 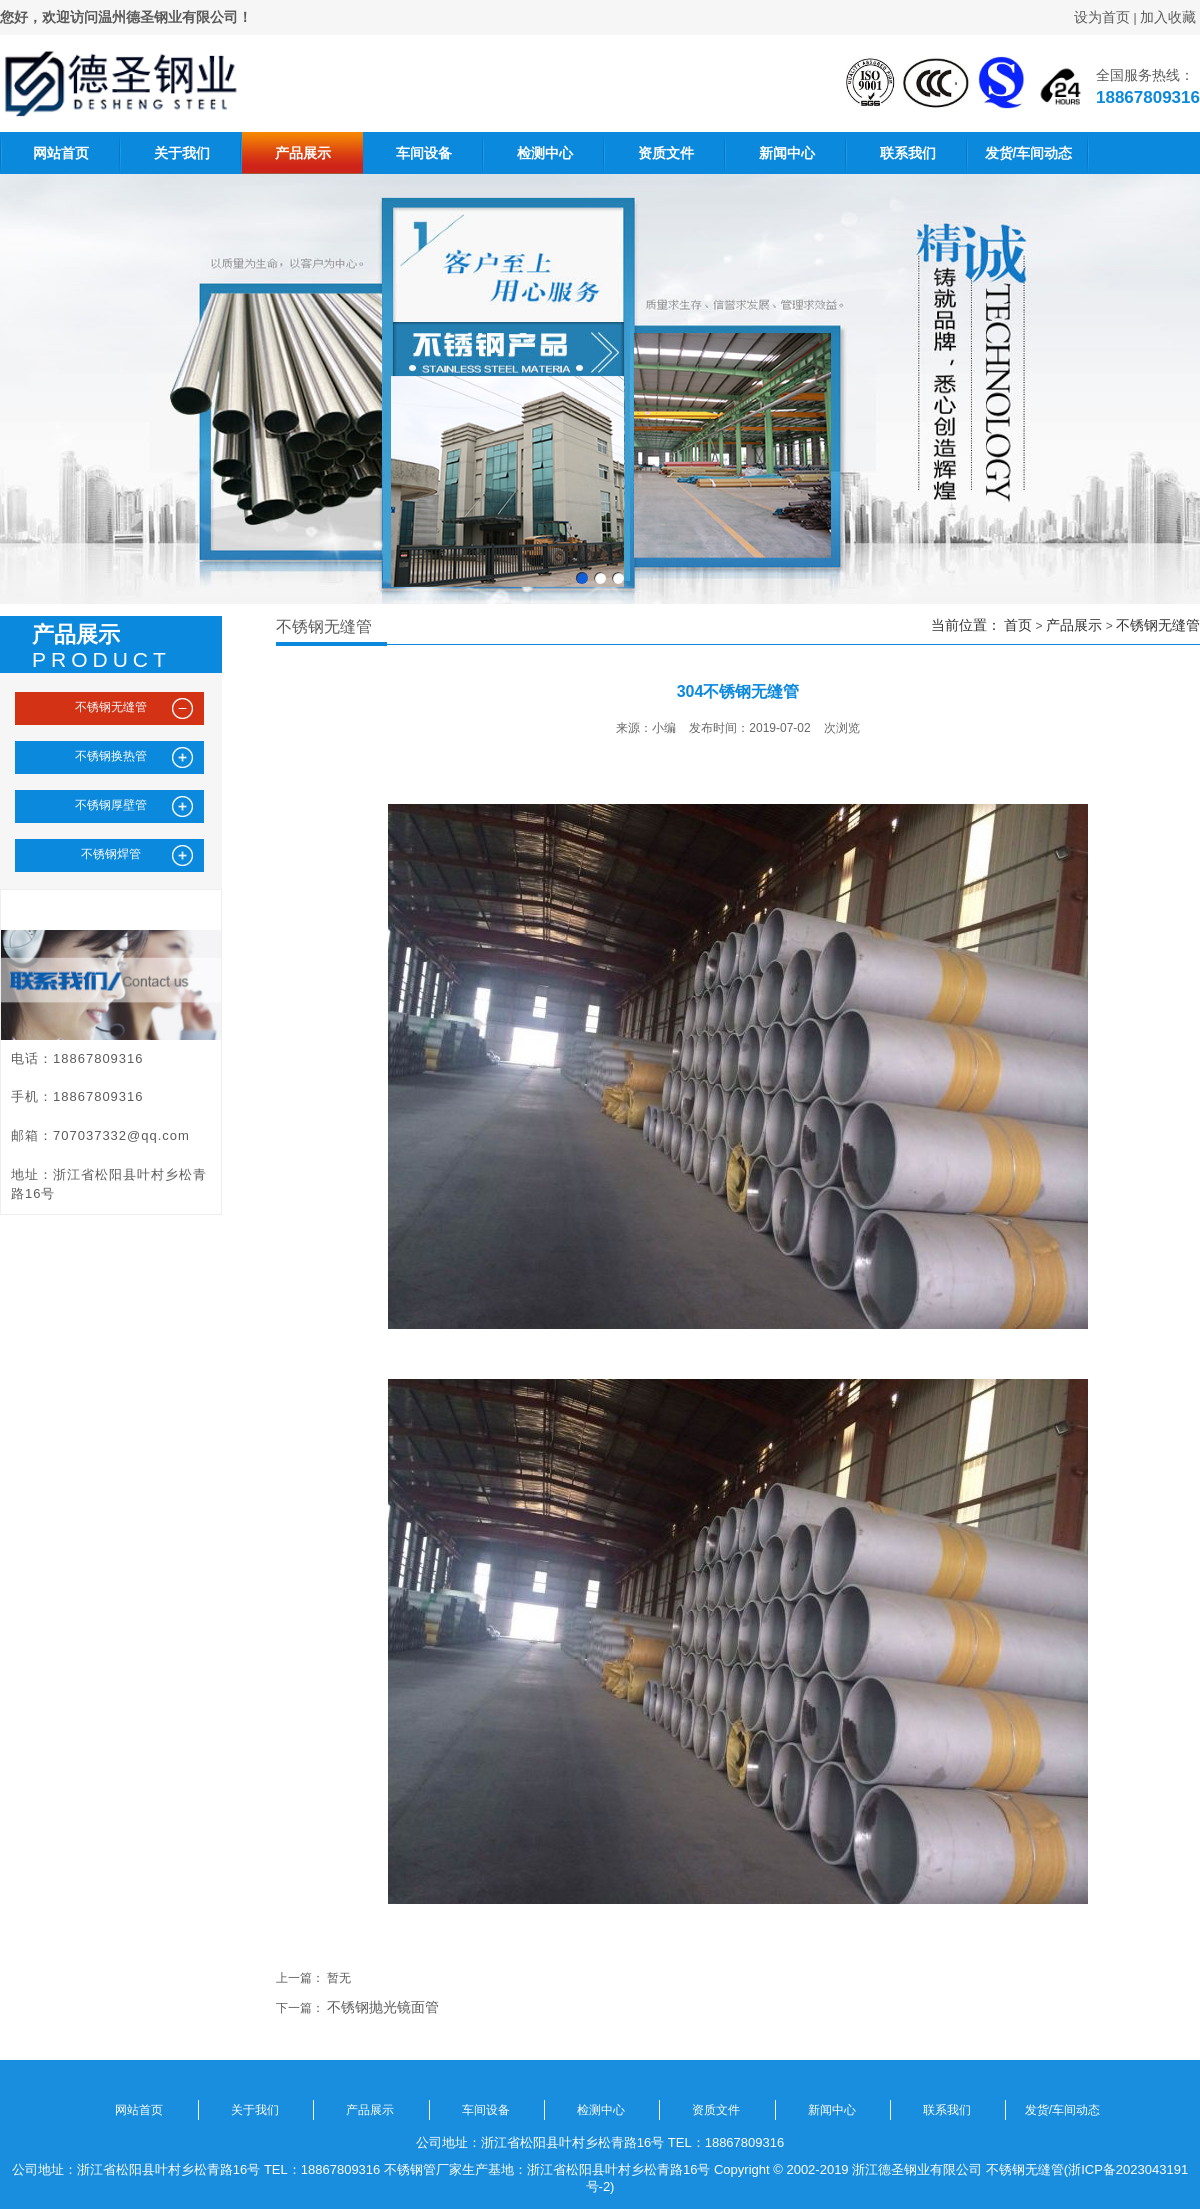 What do you see at coordinates (424, 153) in the screenshot?
I see `车间设备` at bounding box center [424, 153].